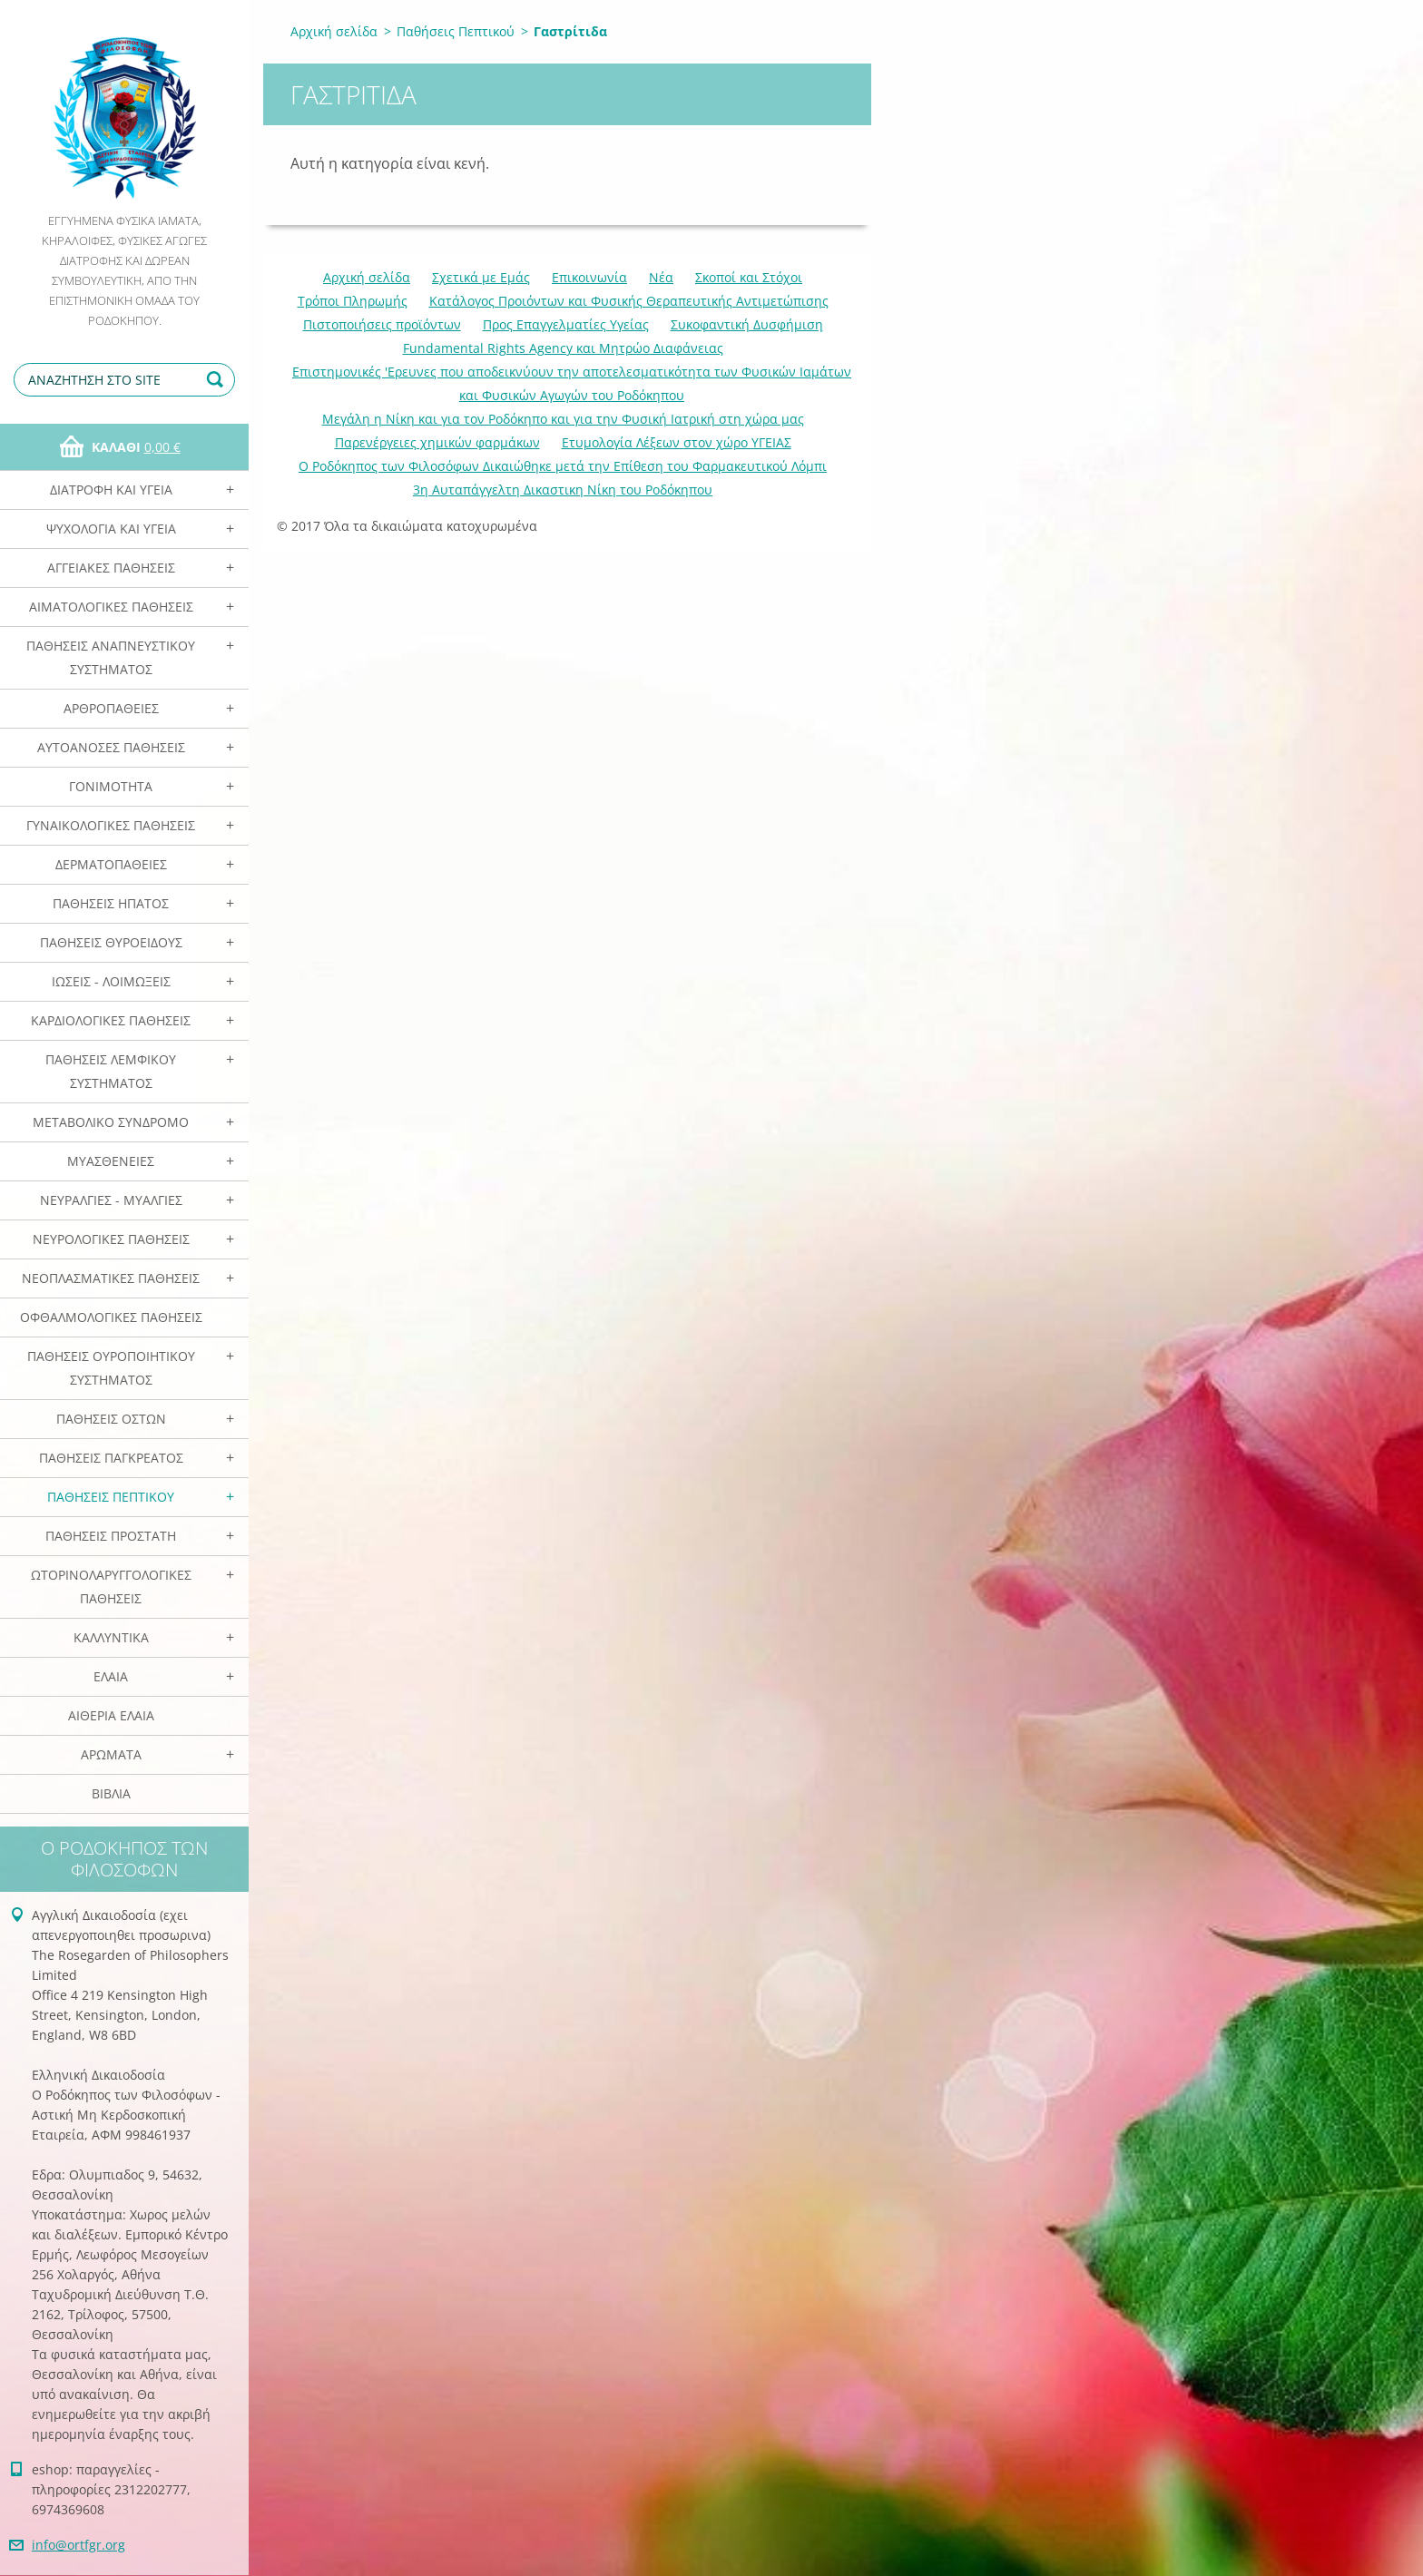 The image size is (1423, 2576). What do you see at coordinates (563, 348) in the screenshot?
I see `Fundamental Rights Agency και Μητρώο Διαφάνειας` at bounding box center [563, 348].